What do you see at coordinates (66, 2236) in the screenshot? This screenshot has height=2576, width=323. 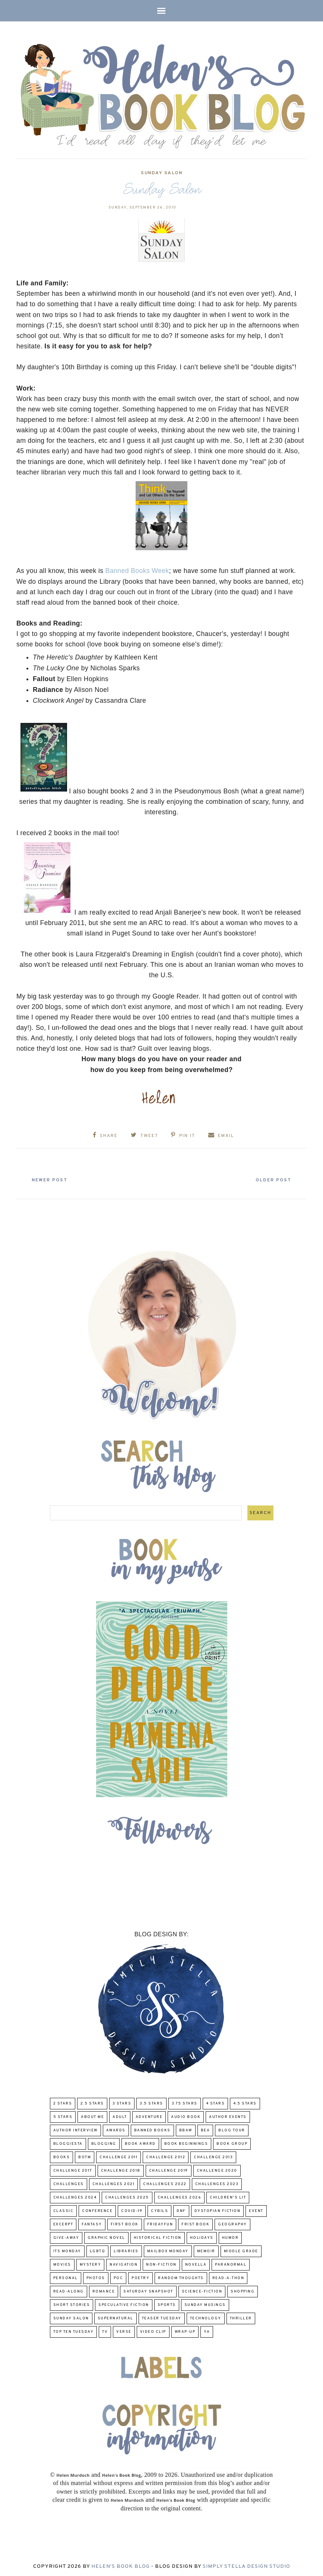 I see `Give-Away` at bounding box center [66, 2236].